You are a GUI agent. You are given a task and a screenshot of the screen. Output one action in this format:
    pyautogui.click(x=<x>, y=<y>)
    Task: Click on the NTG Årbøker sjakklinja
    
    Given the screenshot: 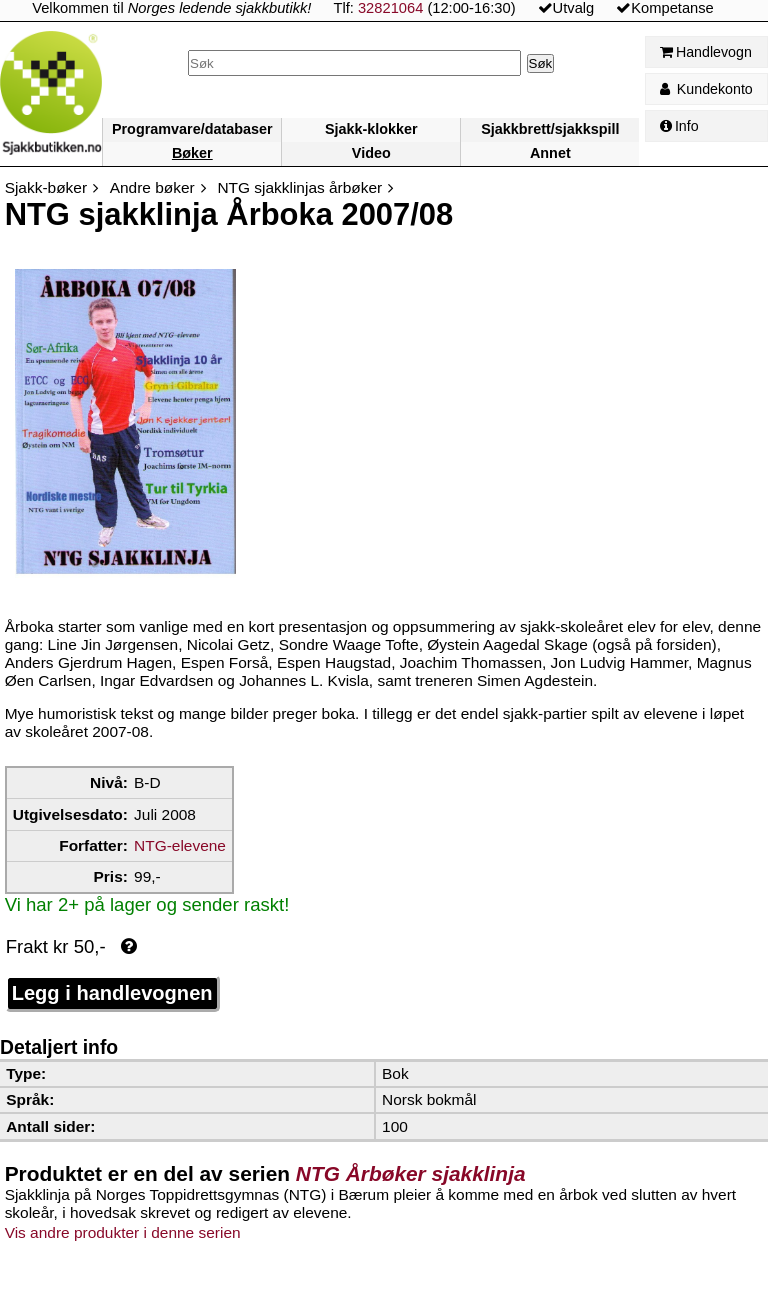 What is the action you would take?
    pyautogui.click(x=411, y=1173)
    